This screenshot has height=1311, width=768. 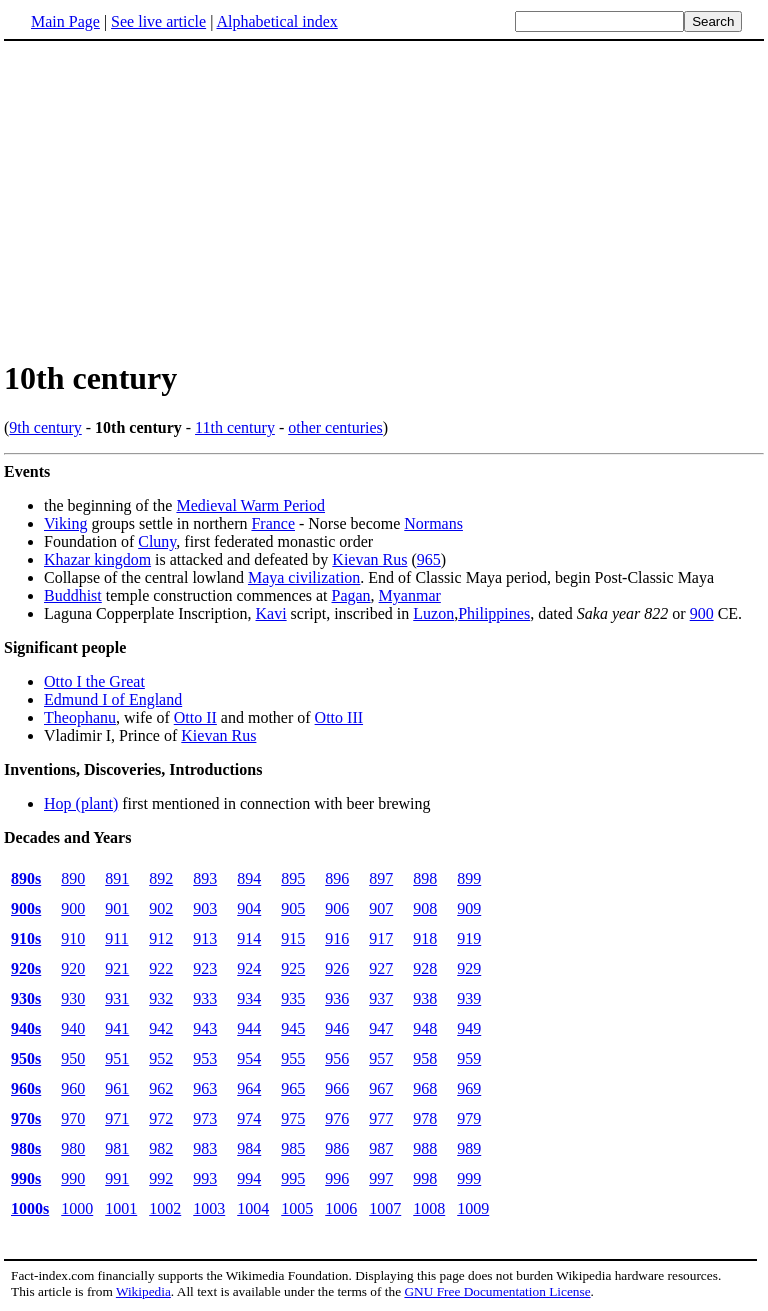 I want to click on 928, so click(x=425, y=968).